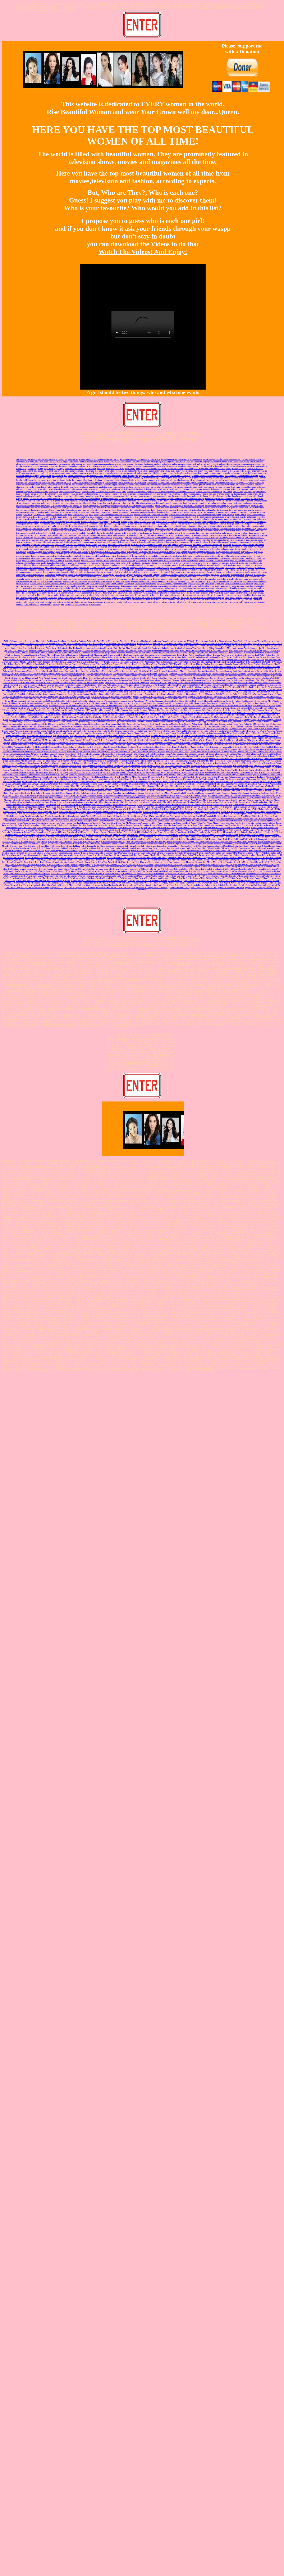 The image size is (284, 2576). What do you see at coordinates (251, 540) in the screenshot?
I see `lauryl-canyon` at bounding box center [251, 540].